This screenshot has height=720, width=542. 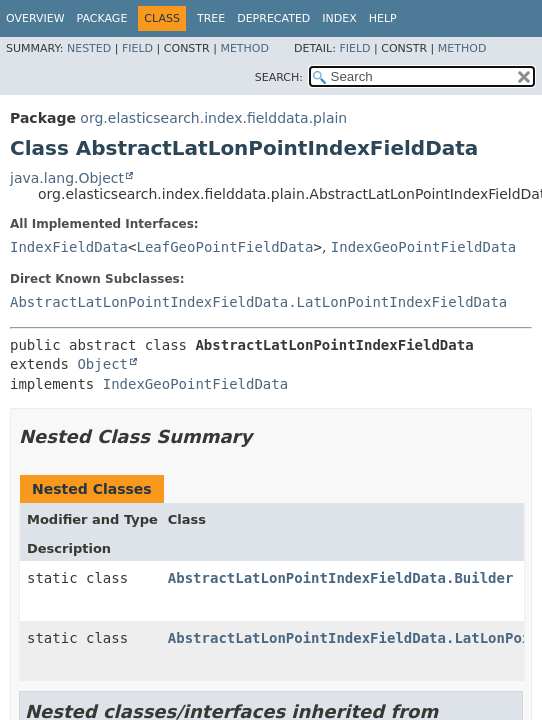 I want to click on java.lang.Object, so click(x=67, y=178).